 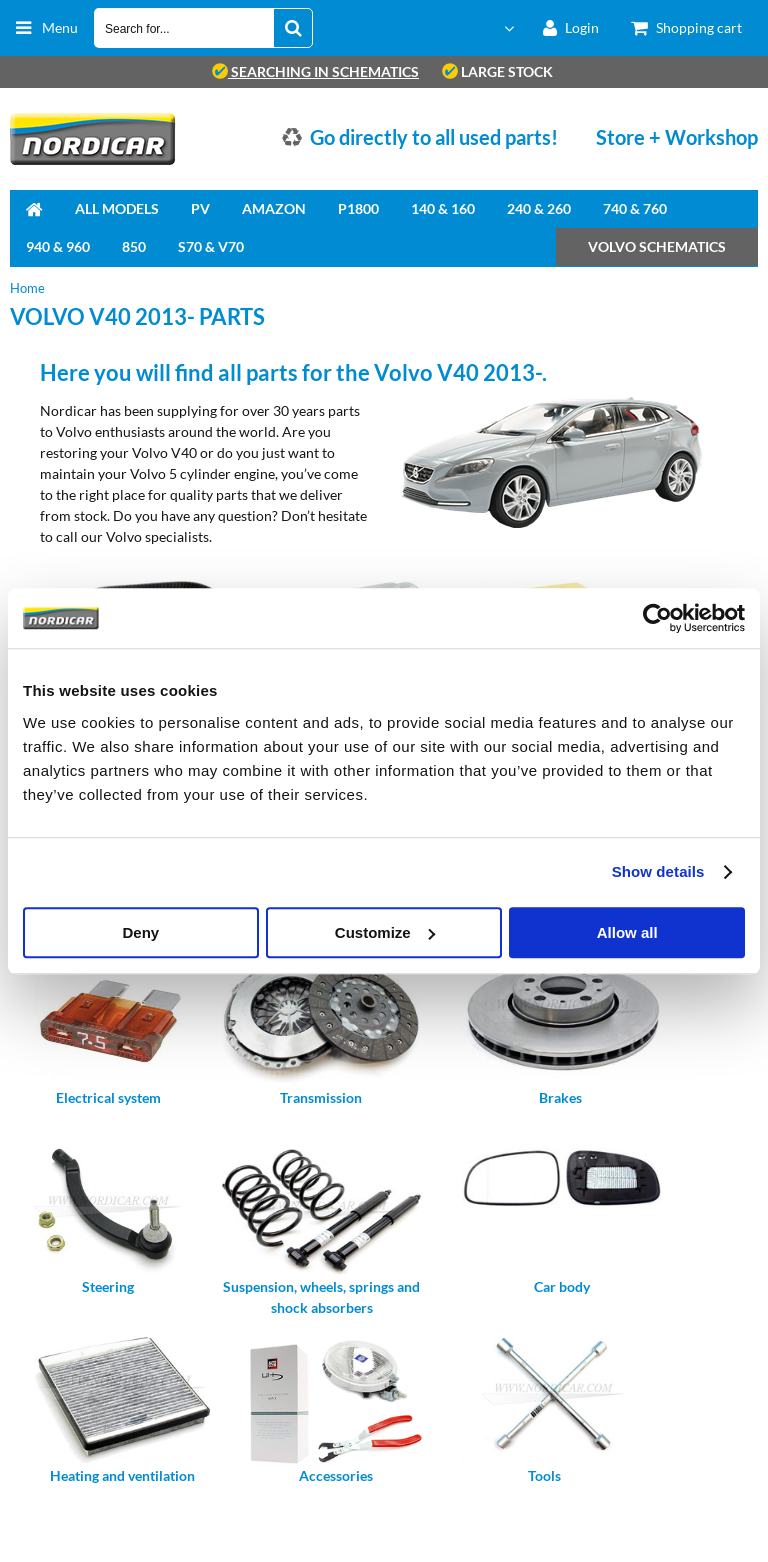 I want to click on PV, so click(x=200, y=208).